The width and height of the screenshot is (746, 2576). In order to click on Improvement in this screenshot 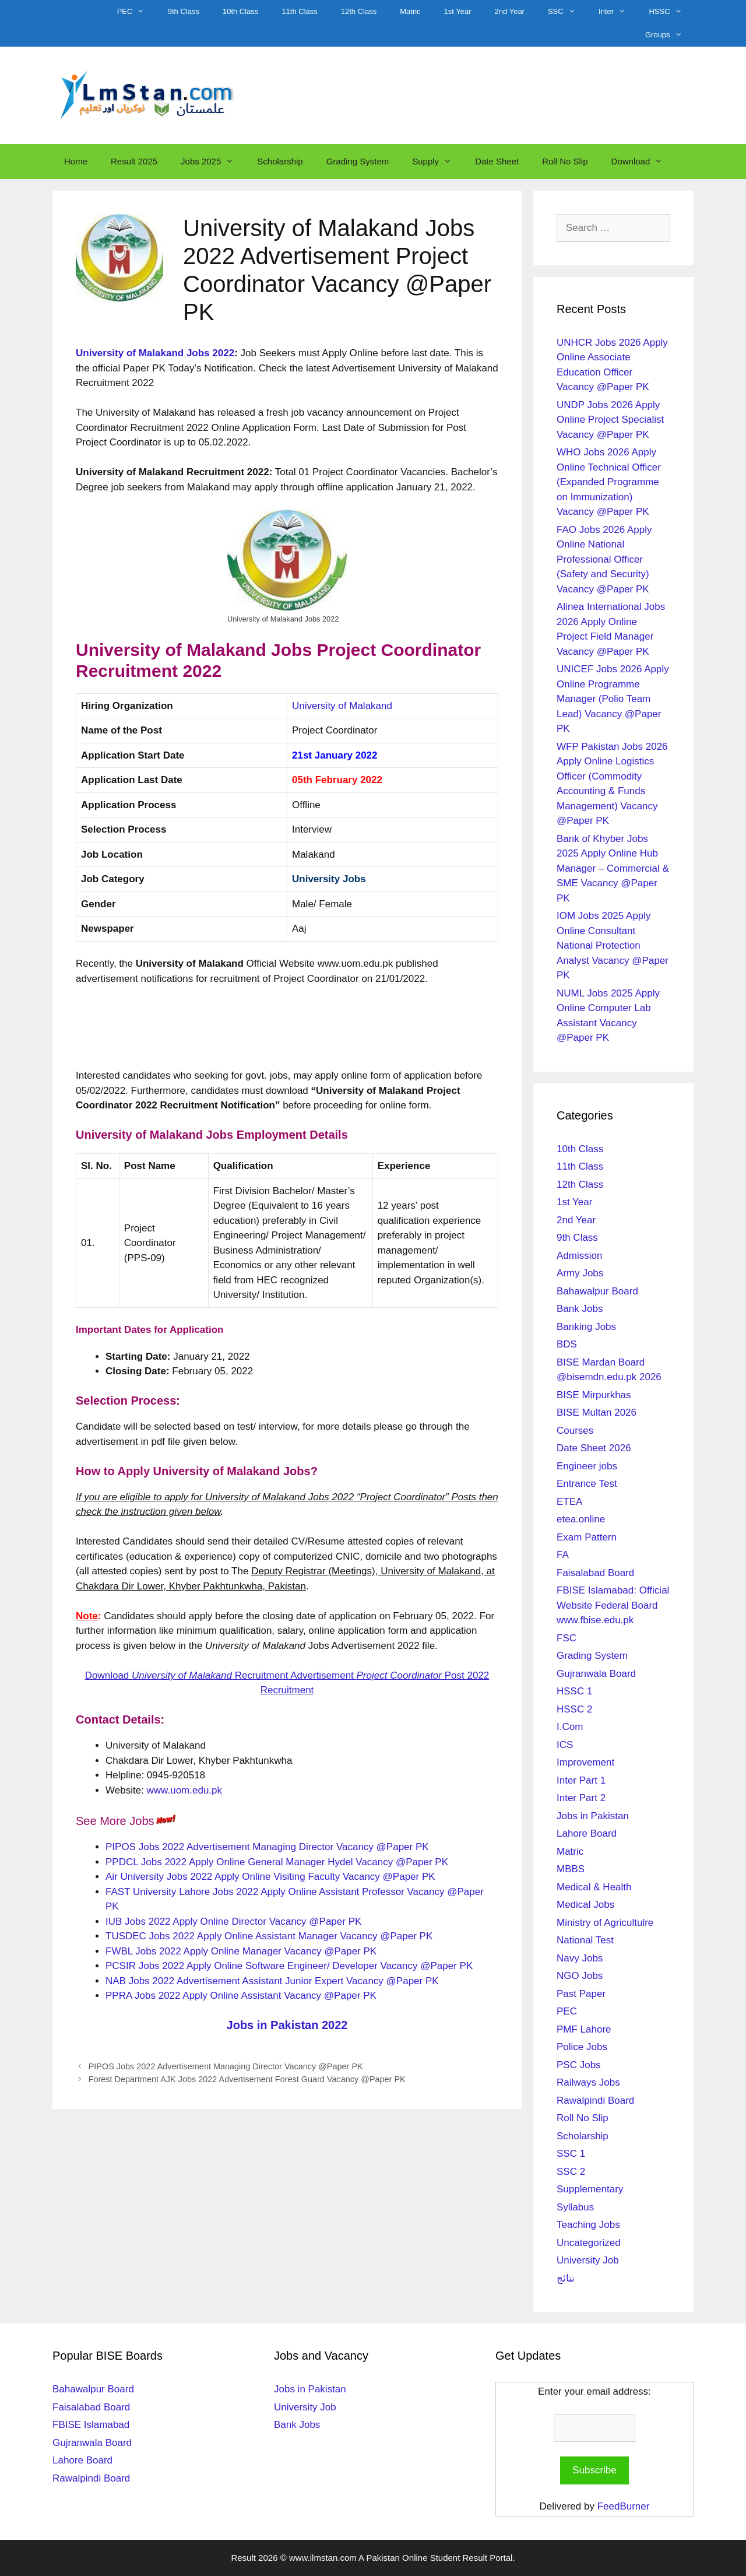, I will do `click(585, 1762)`.